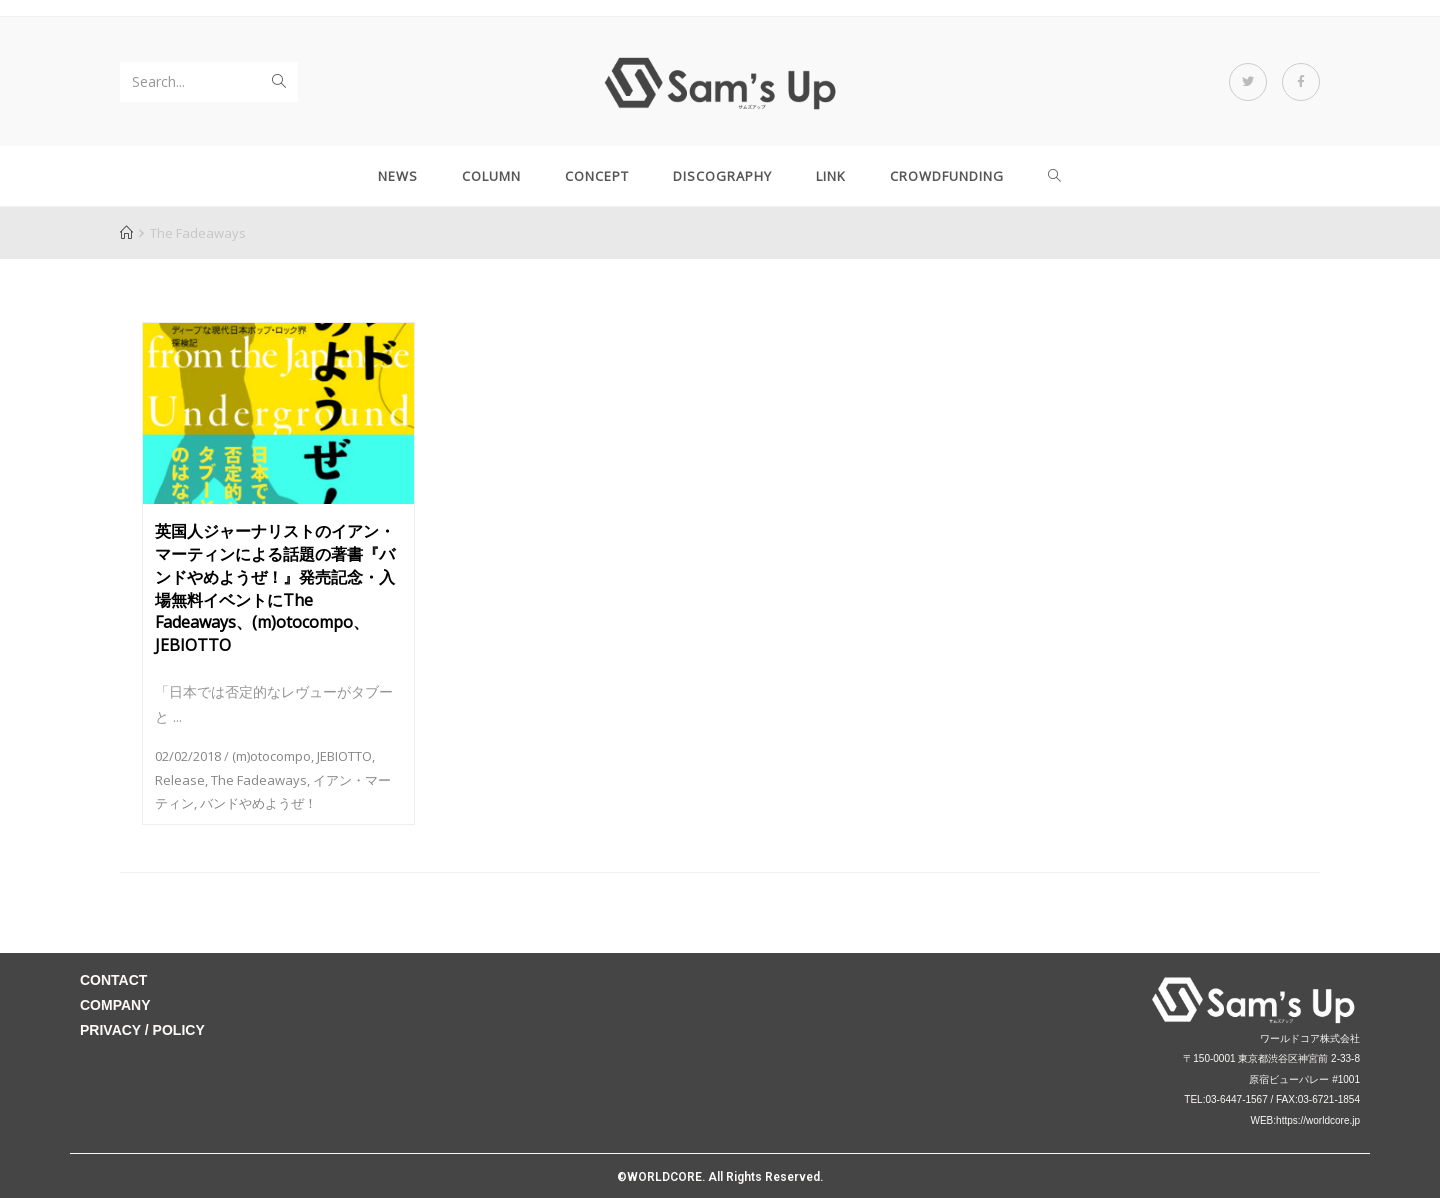 The height and width of the screenshot is (1198, 1440). What do you see at coordinates (275, 588) in the screenshot?
I see `英国人ジャーナリストのイアン・マーティンによる話題の著書『バンドやめようぜ！』発売記念・入場無料イベントにThe Fadeaways、(m)otocompo、JEBIOTTO` at bounding box center [275, 588].